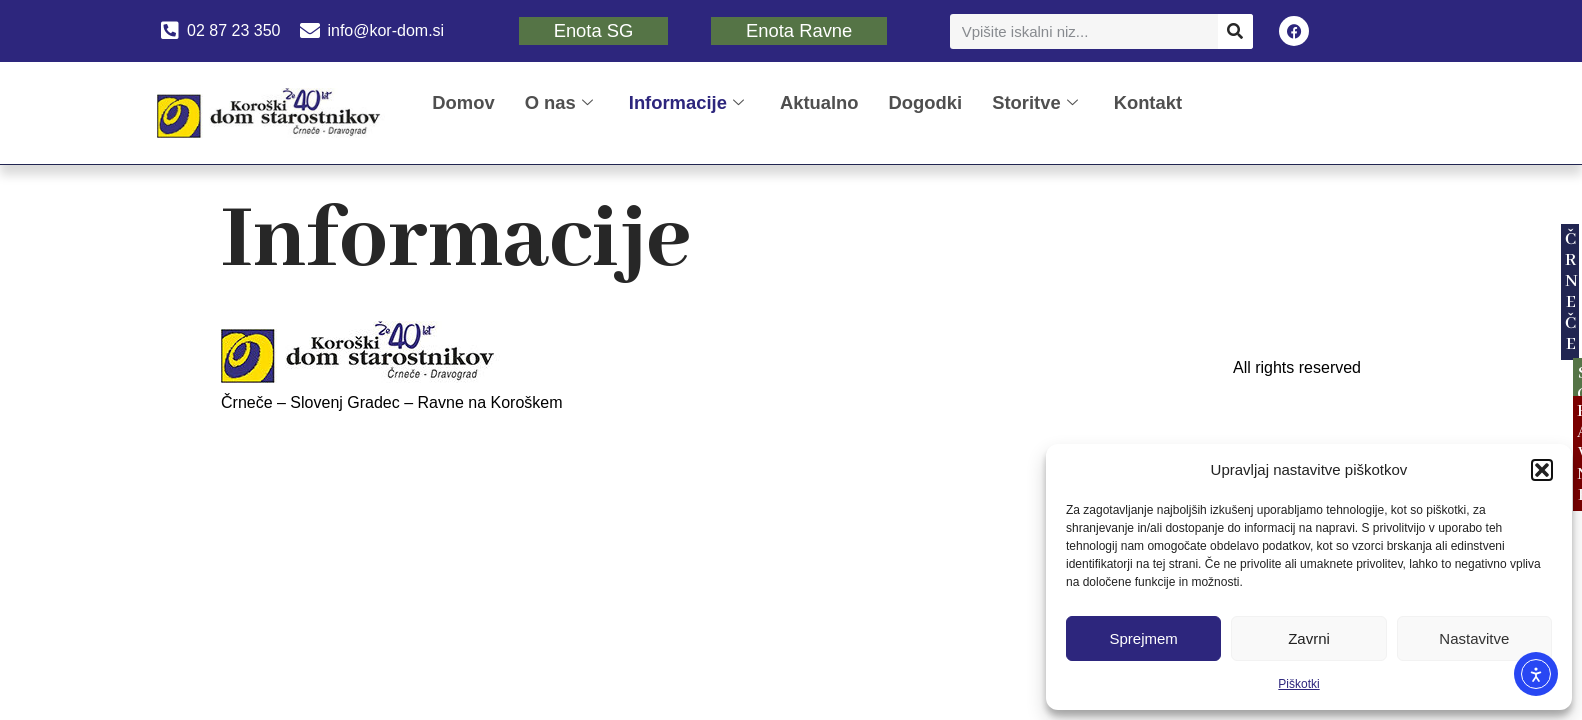 The width and height of the screenshot is (1582, 720). What do you see at coordinates (1474, 638) in the screenshot?
I see `Nastavitve` at bounding box center [1474, 638].